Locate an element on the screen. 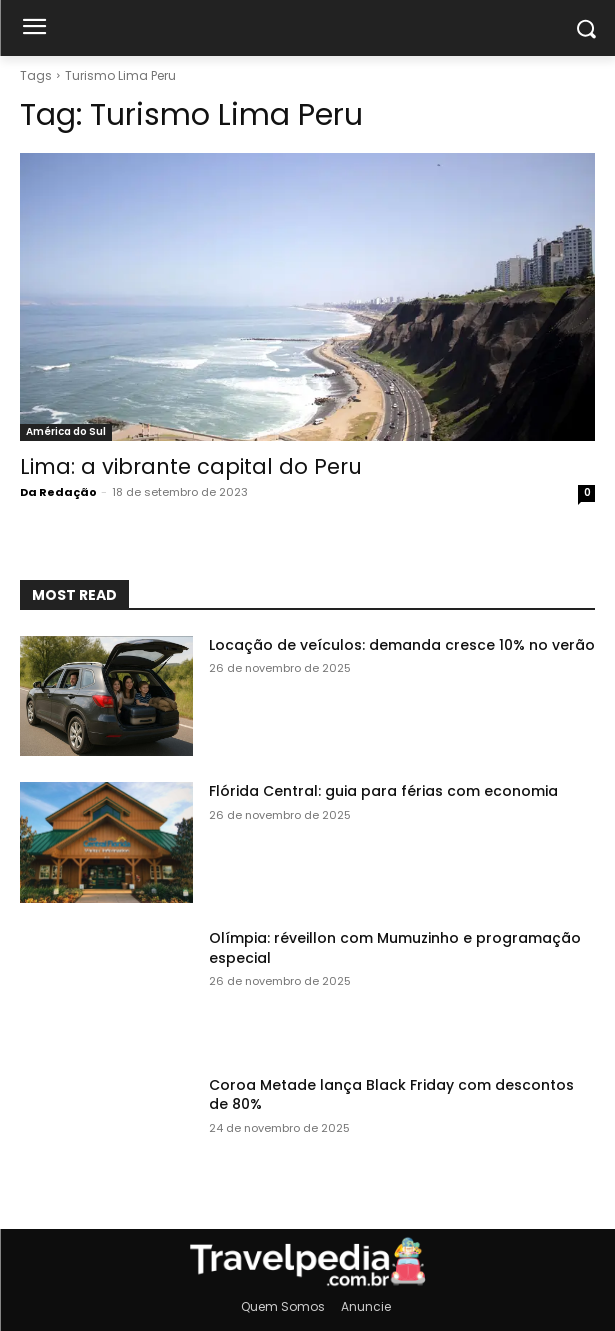  Olímpia: réveillon com Mumuzinho e programação especial is located at coordinates (395, 948).